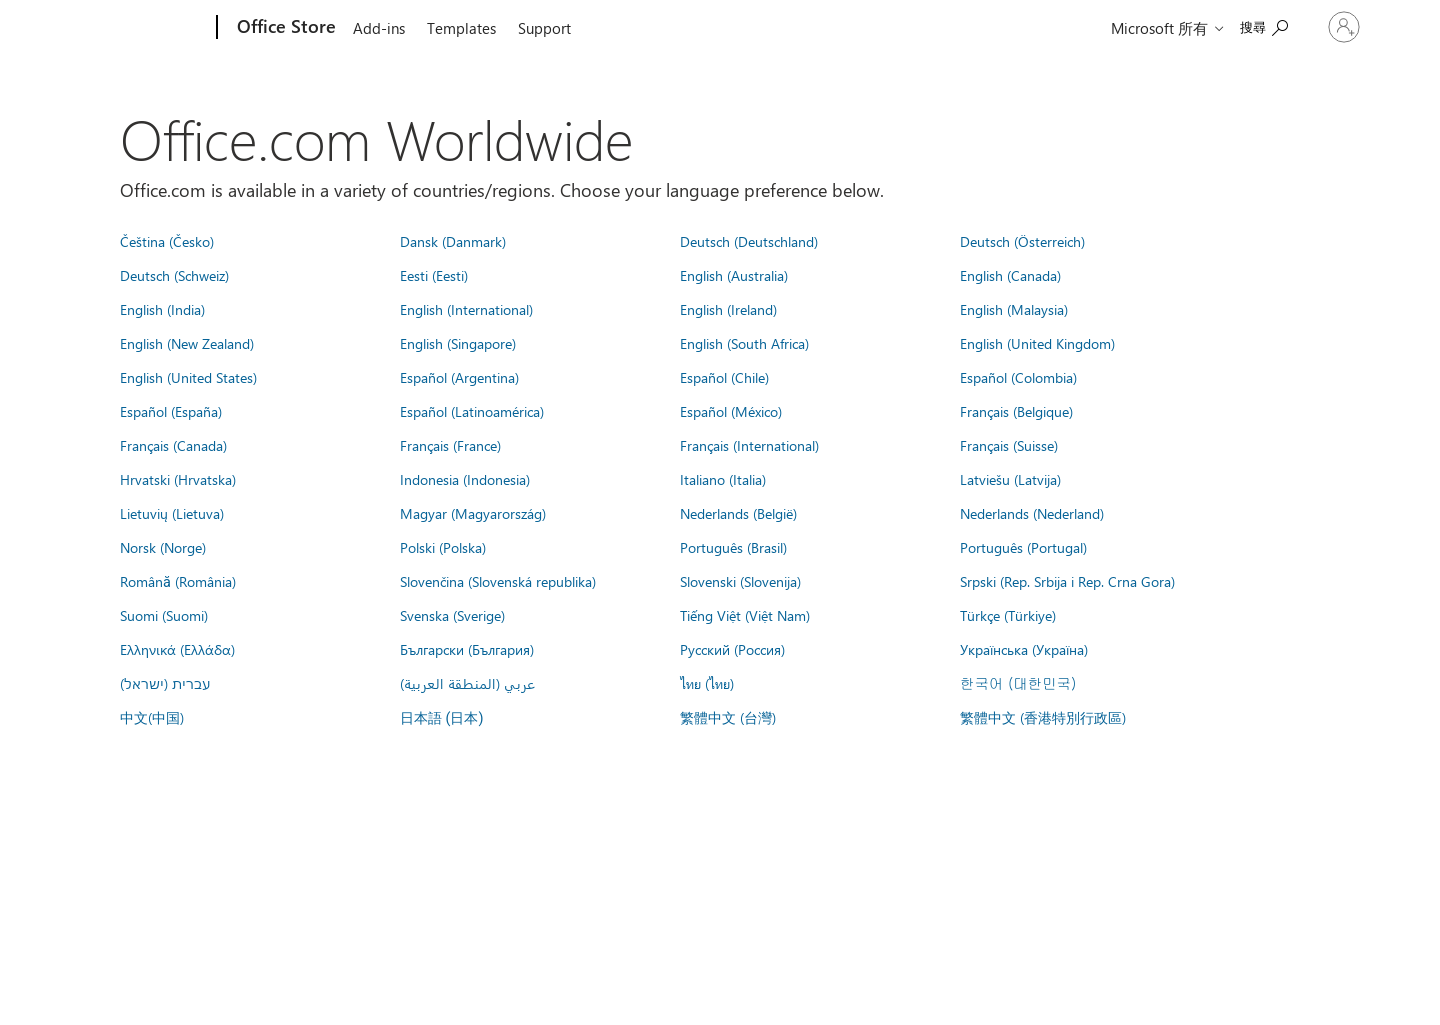 The image size is (1440, 1025). Describe the element at coordinates (165, 683) in the screenshot. I see `עברית (ישראל)` at that location.